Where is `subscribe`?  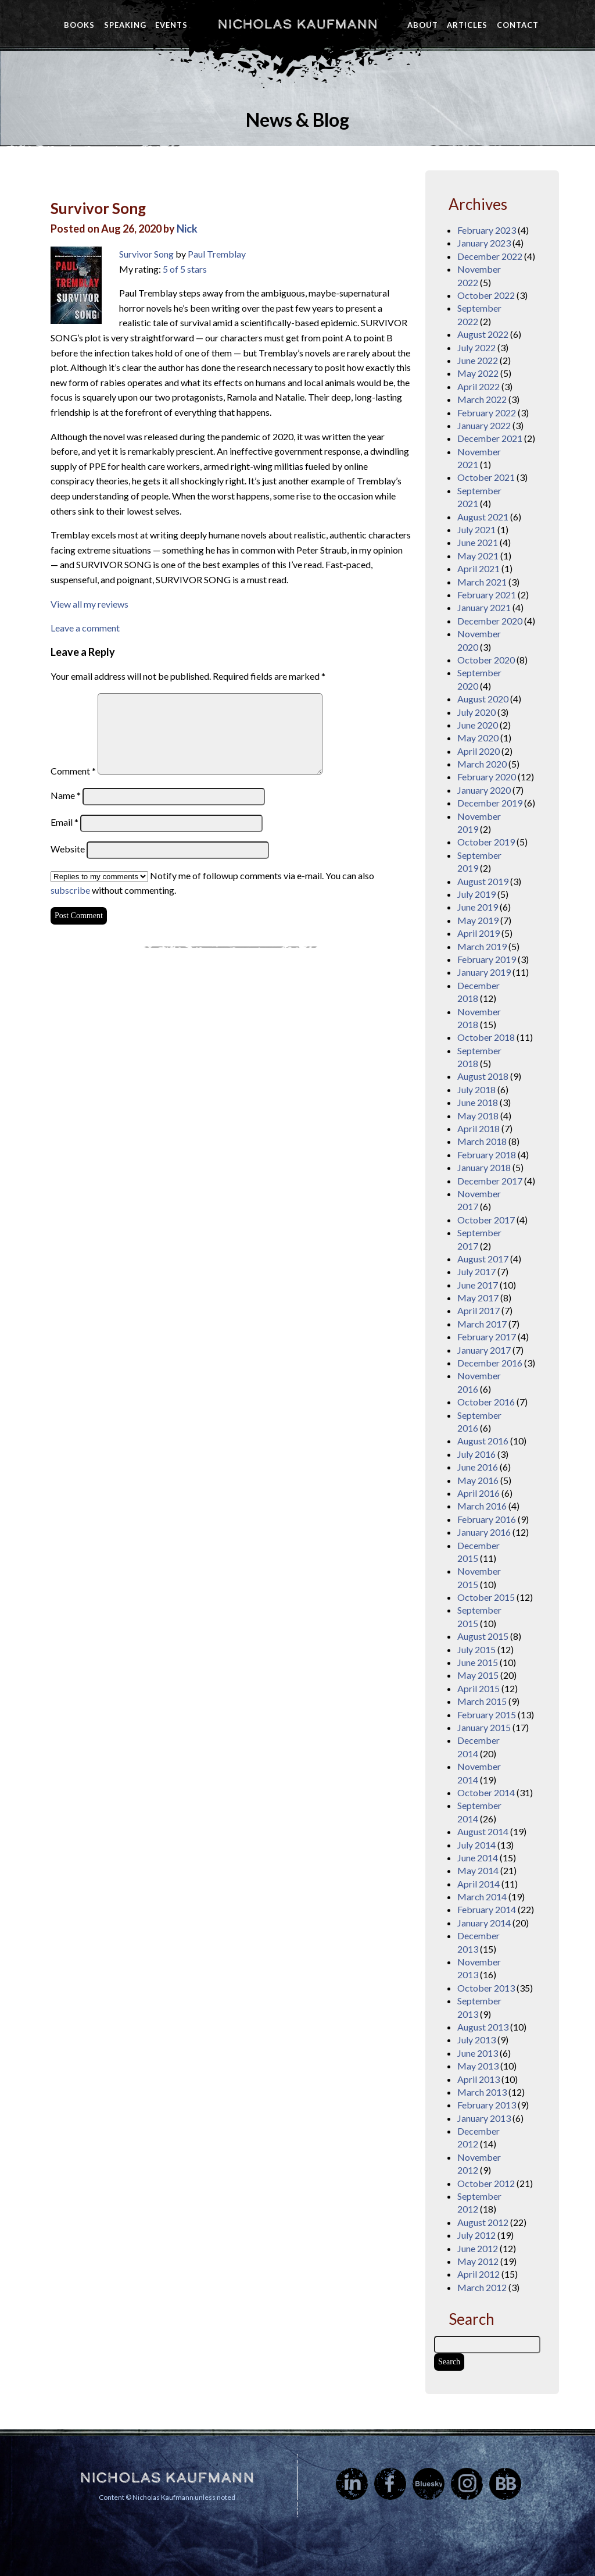 subscribe is located at coordinates (70, 889).